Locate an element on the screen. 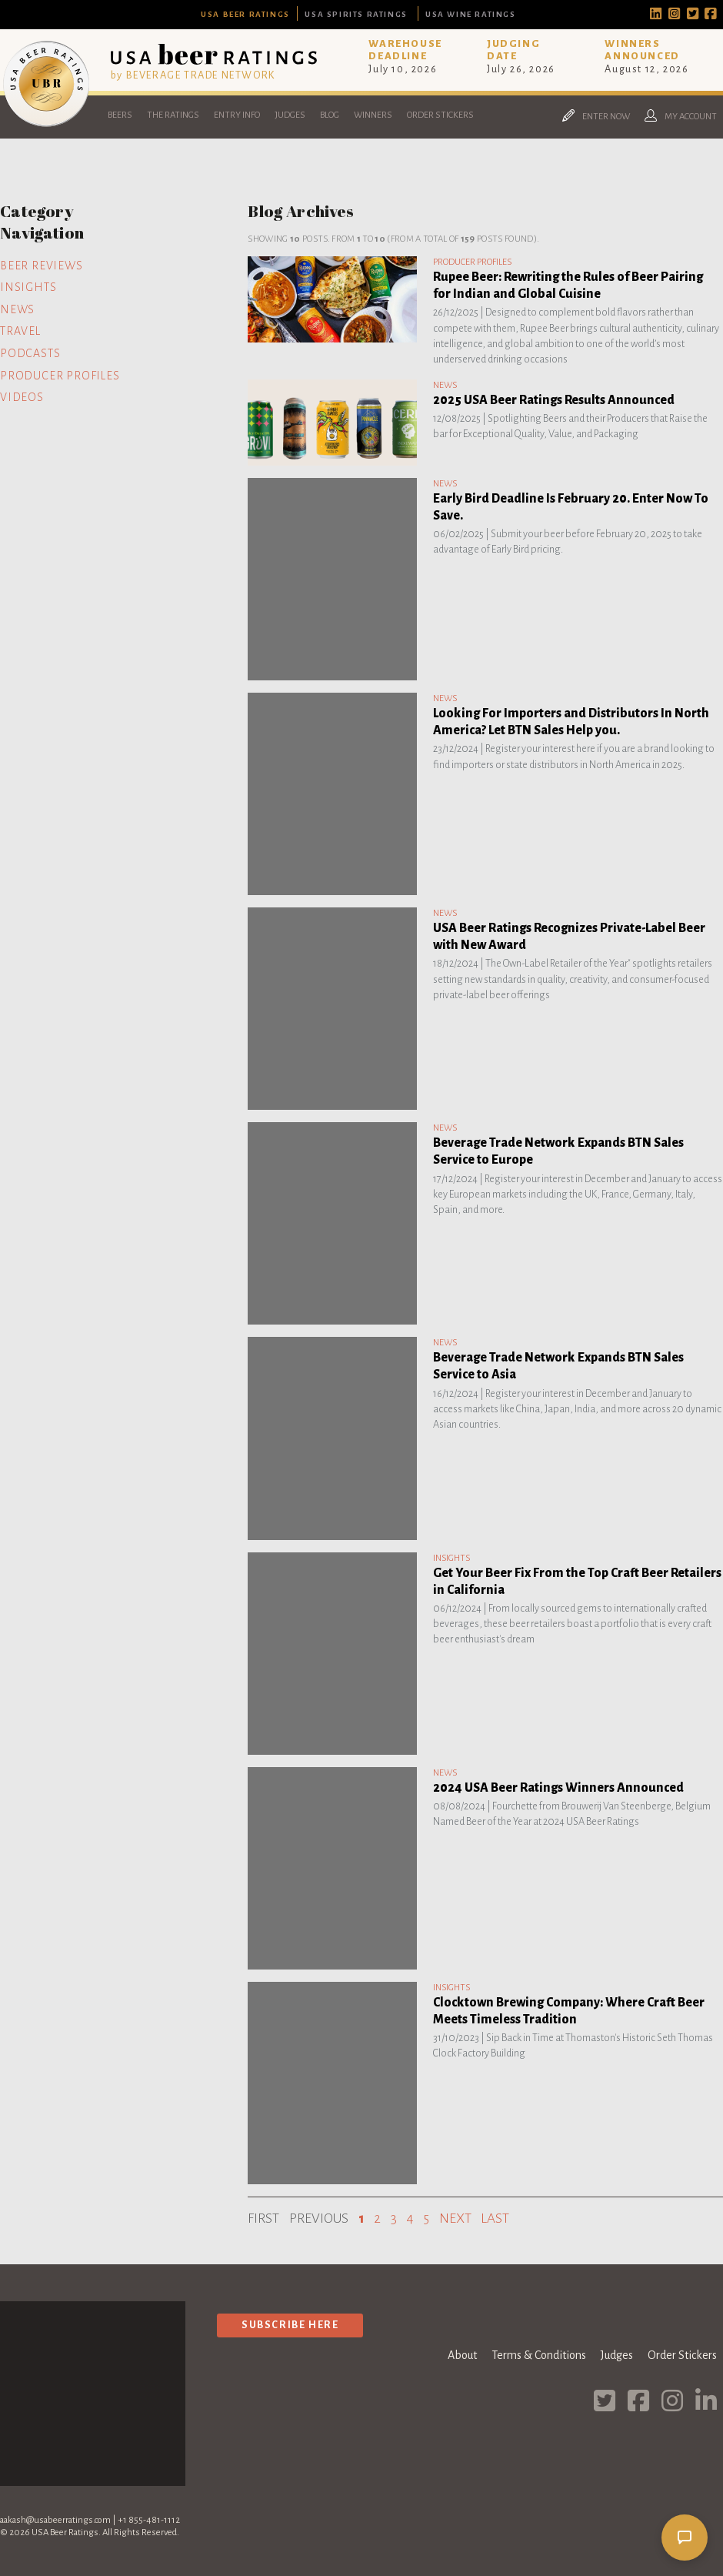 The height and width of the screenshot is (2576, 723). Judges is located at coordinates (290, 115).